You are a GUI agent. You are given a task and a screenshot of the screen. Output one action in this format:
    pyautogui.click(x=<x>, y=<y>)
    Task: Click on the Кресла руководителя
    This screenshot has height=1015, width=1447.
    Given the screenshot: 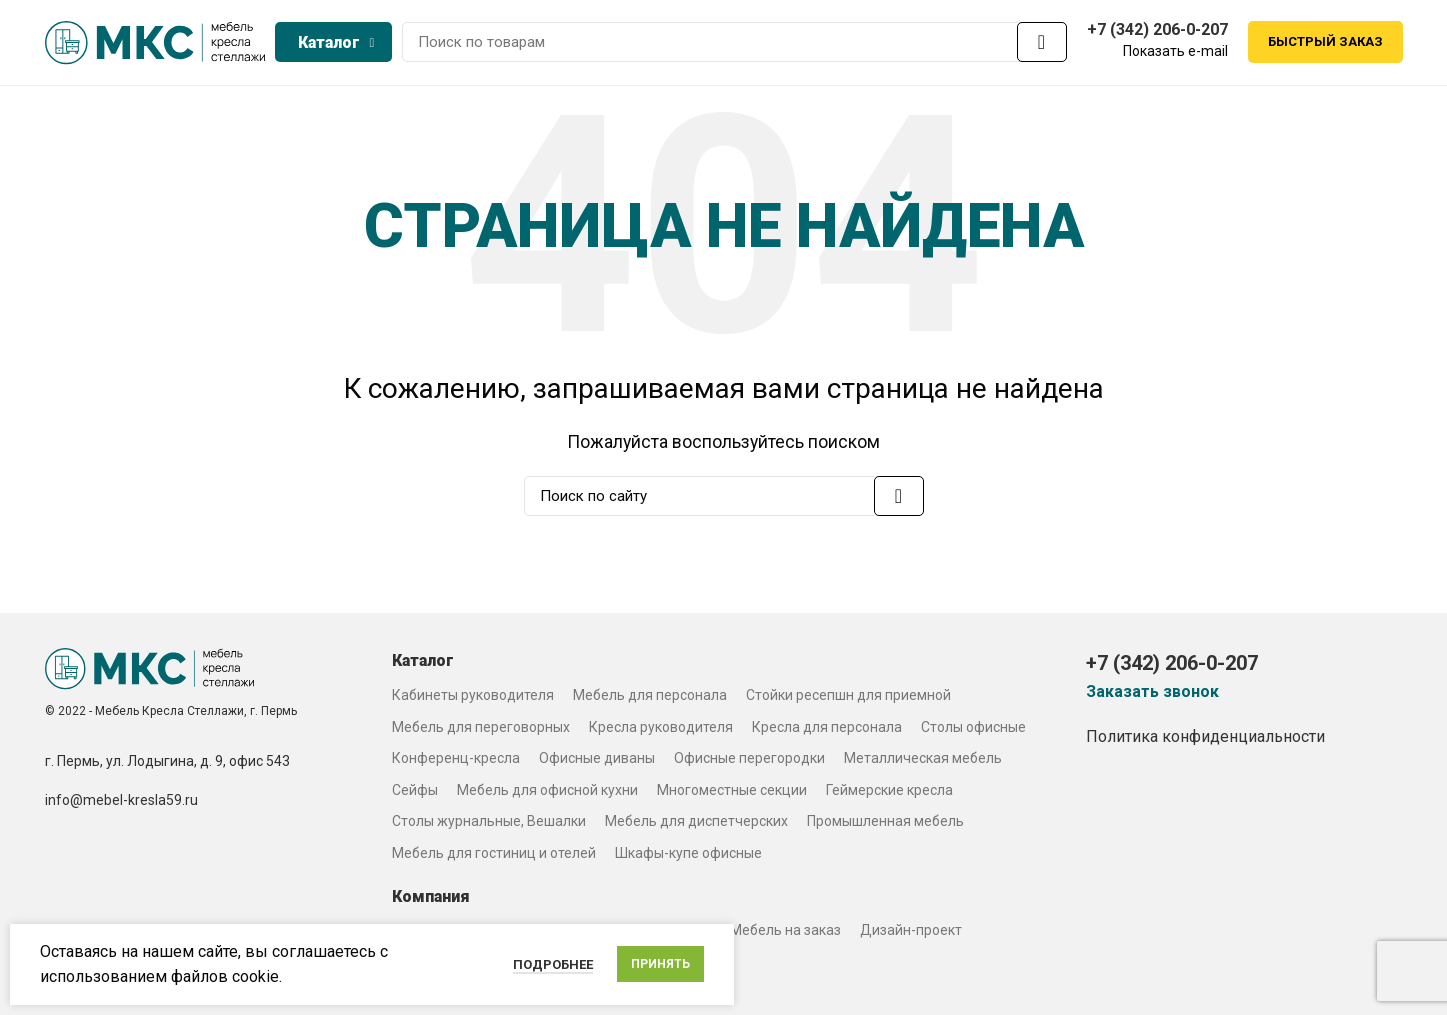 What is the action you would take?
    pyautogui.click(x=661, y=727)
    